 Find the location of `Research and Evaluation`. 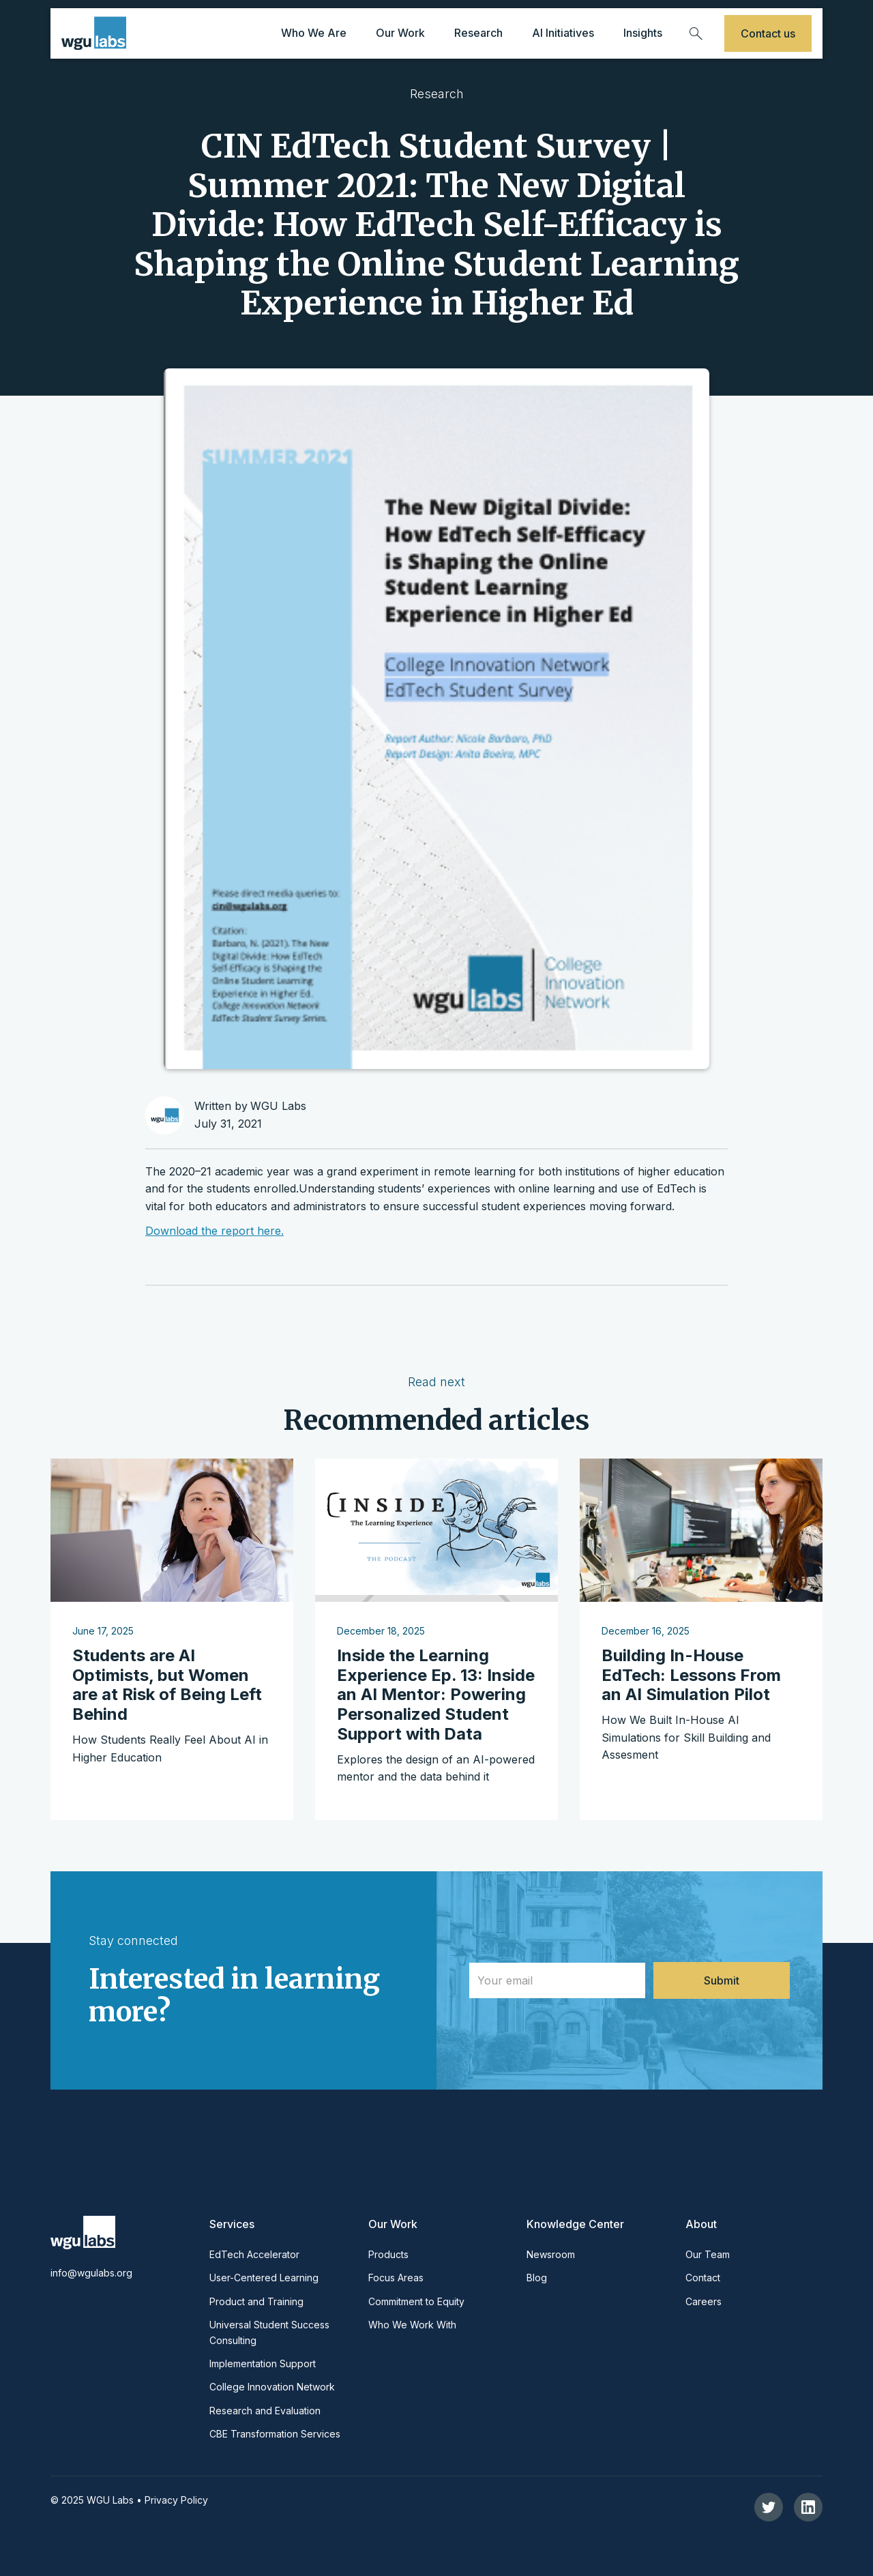

Research and Evaluation is located at coordinates (265, 2410).